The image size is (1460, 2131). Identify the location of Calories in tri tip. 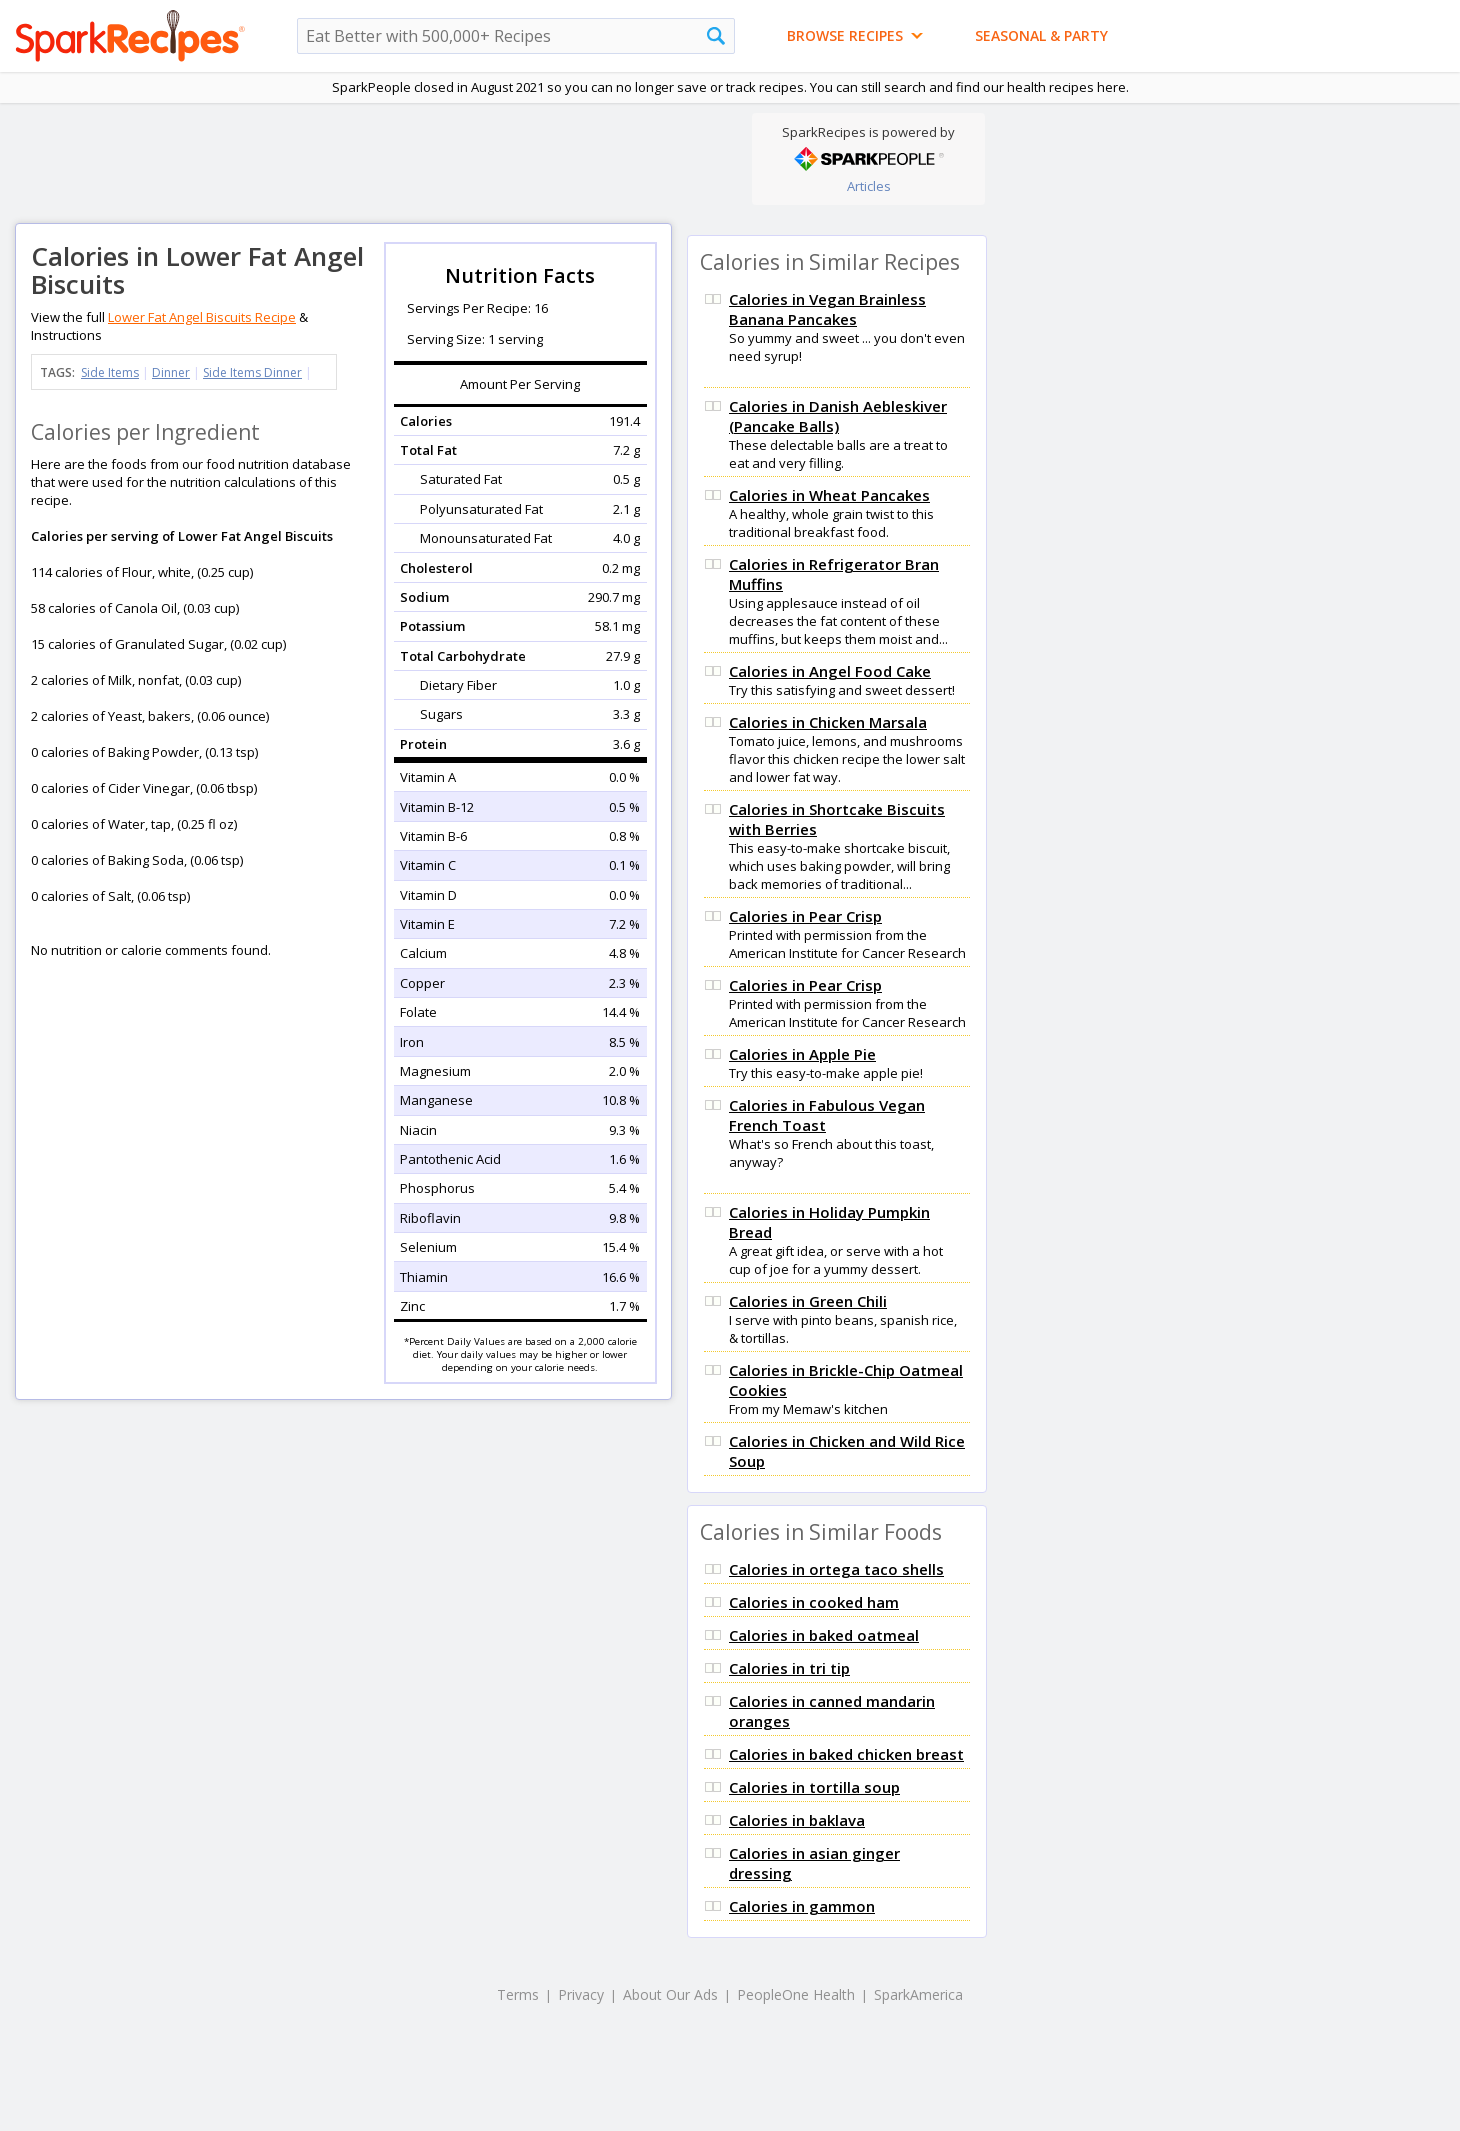
(789, 1668).